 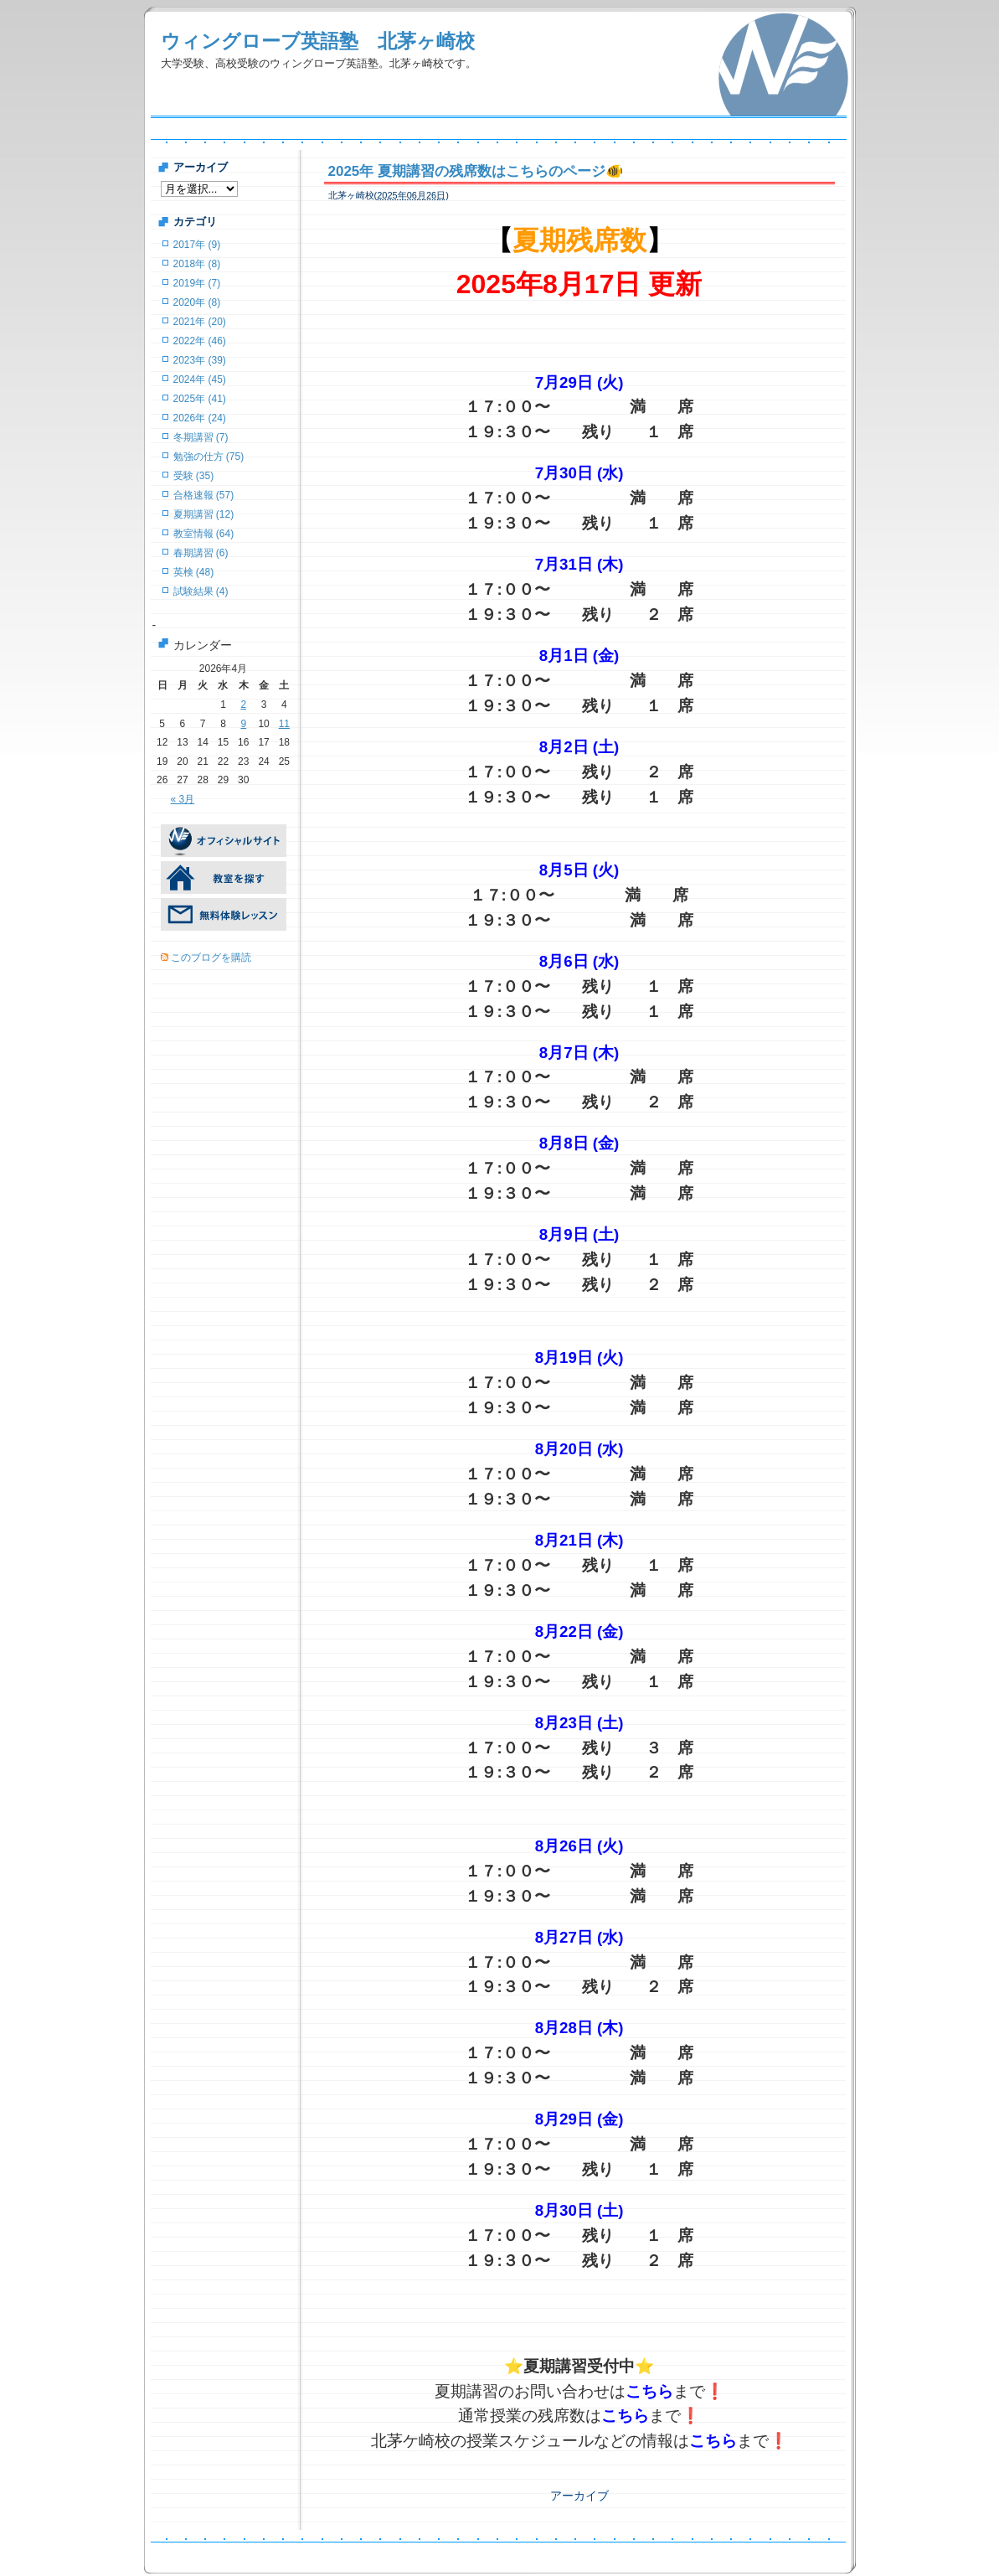 What do you see at coordinates (199, 360) in the screenshot?
I see `2023年 (39)` at bounding box center [199, 360].